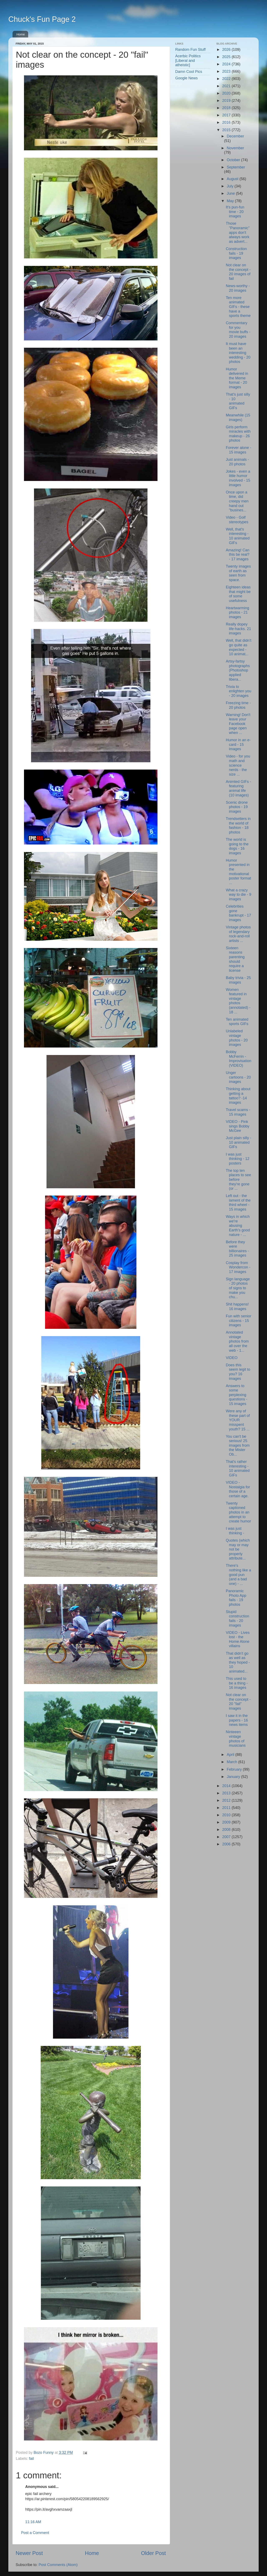 This screenshot has width=267, height=2576. I want to click on Once upon a time, did creepy men hand out "busines..., so click(237, 501).